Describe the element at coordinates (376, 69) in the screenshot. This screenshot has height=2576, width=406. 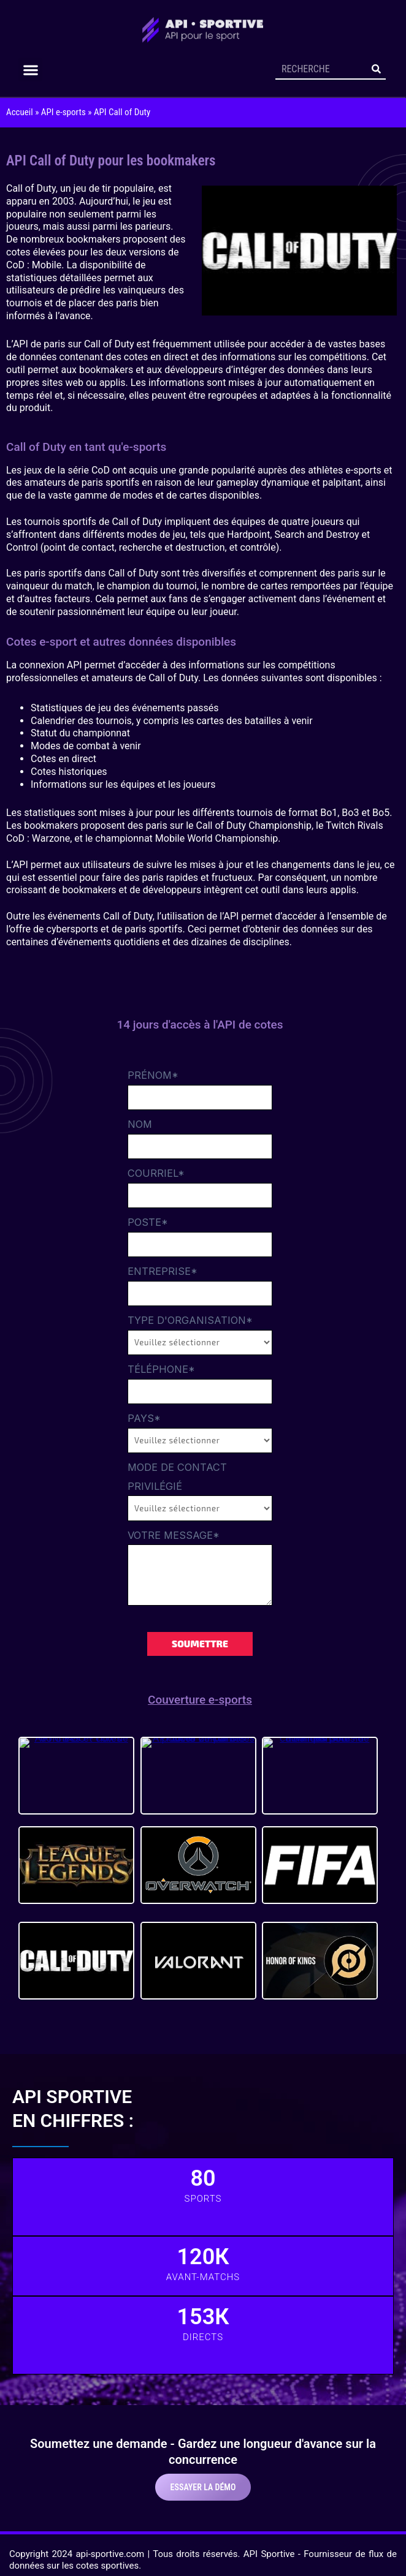
I see `[Search]` at that location.